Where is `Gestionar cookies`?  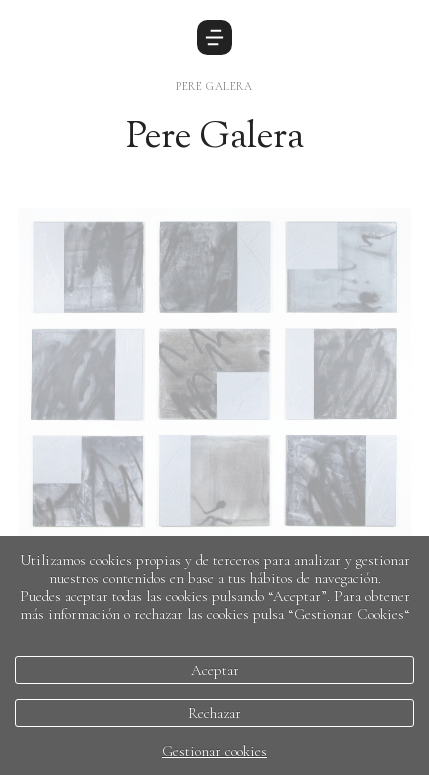 Gestionar cookies is located at coordinates (214, 751).